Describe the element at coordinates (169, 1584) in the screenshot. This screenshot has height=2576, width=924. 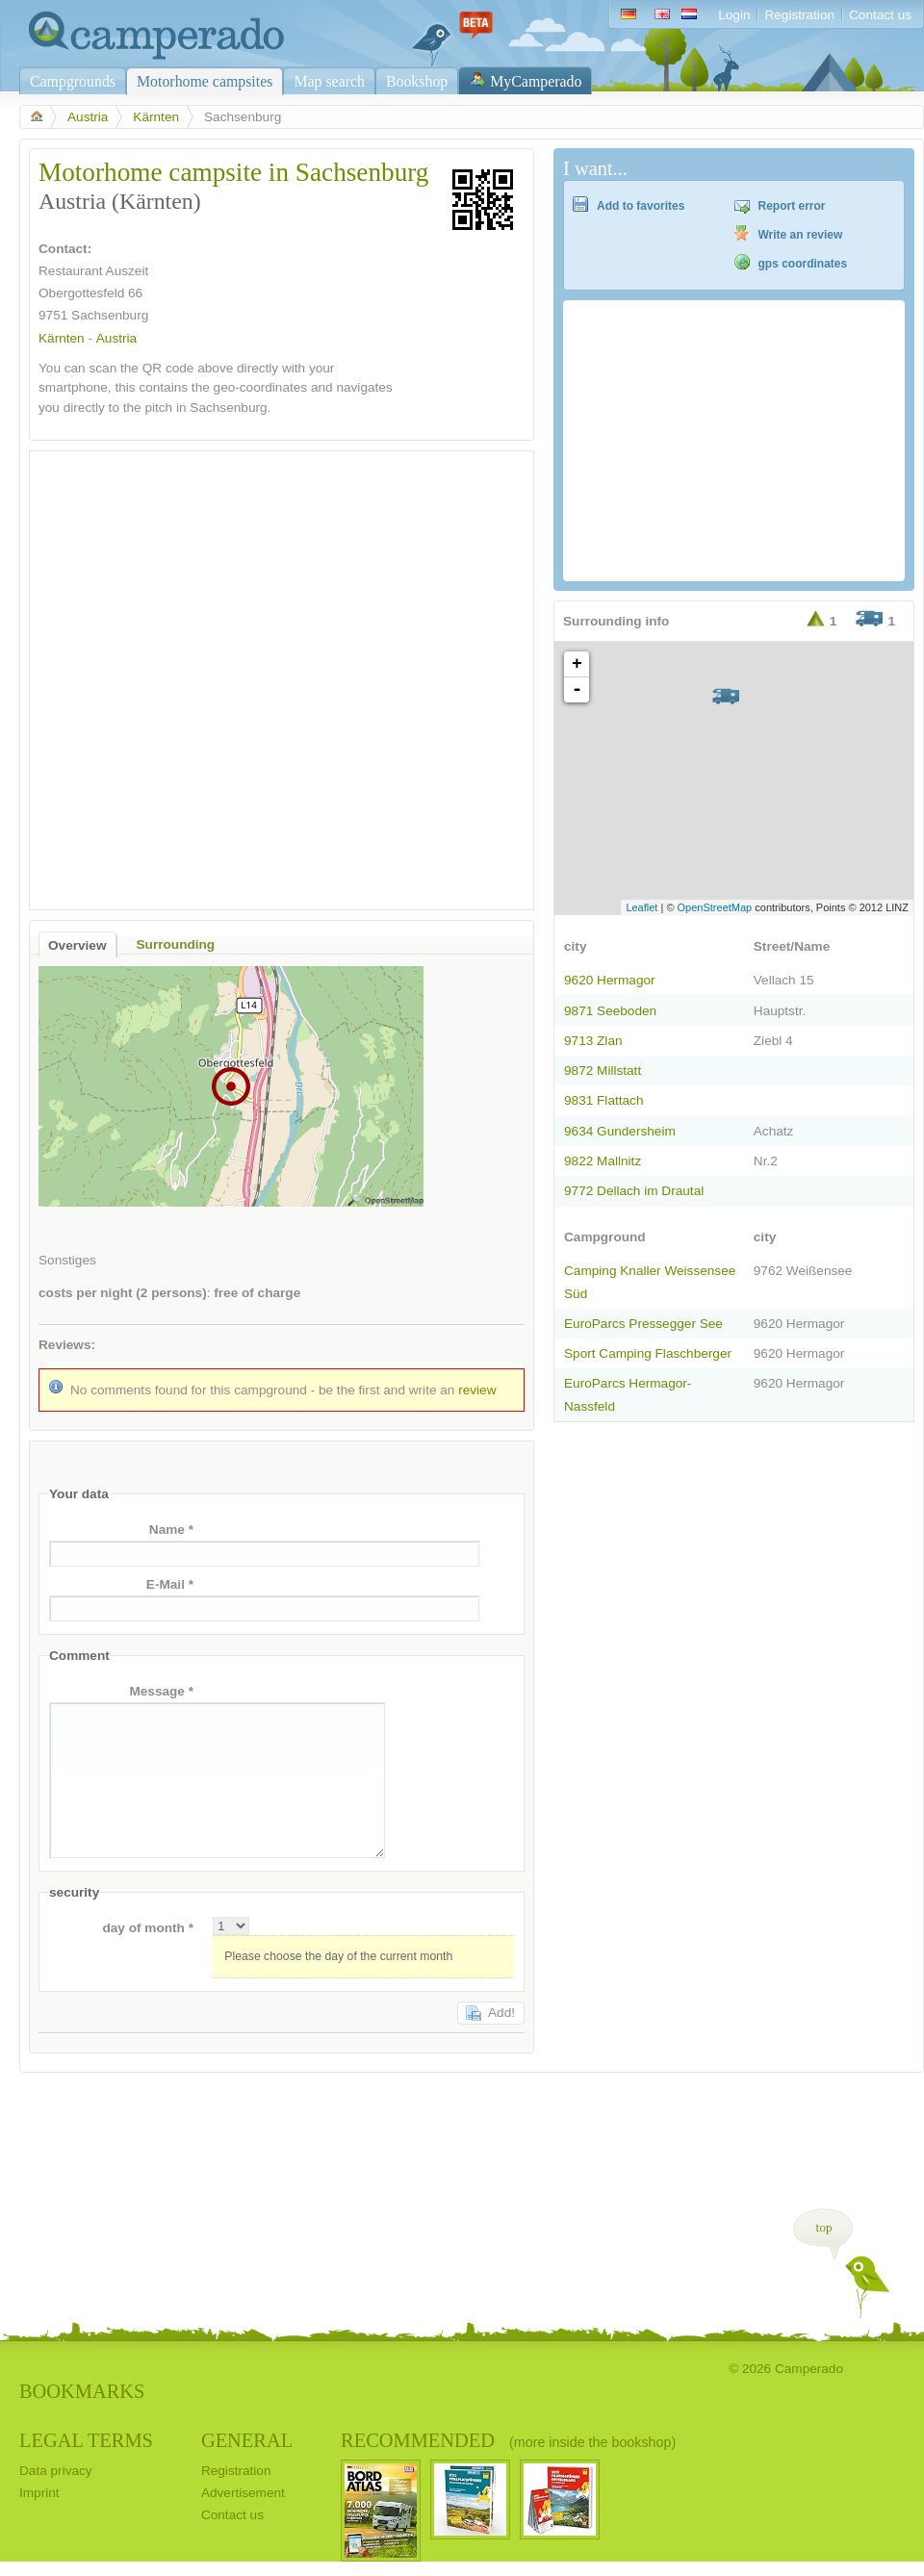
I see `E-Mail *` at that location.